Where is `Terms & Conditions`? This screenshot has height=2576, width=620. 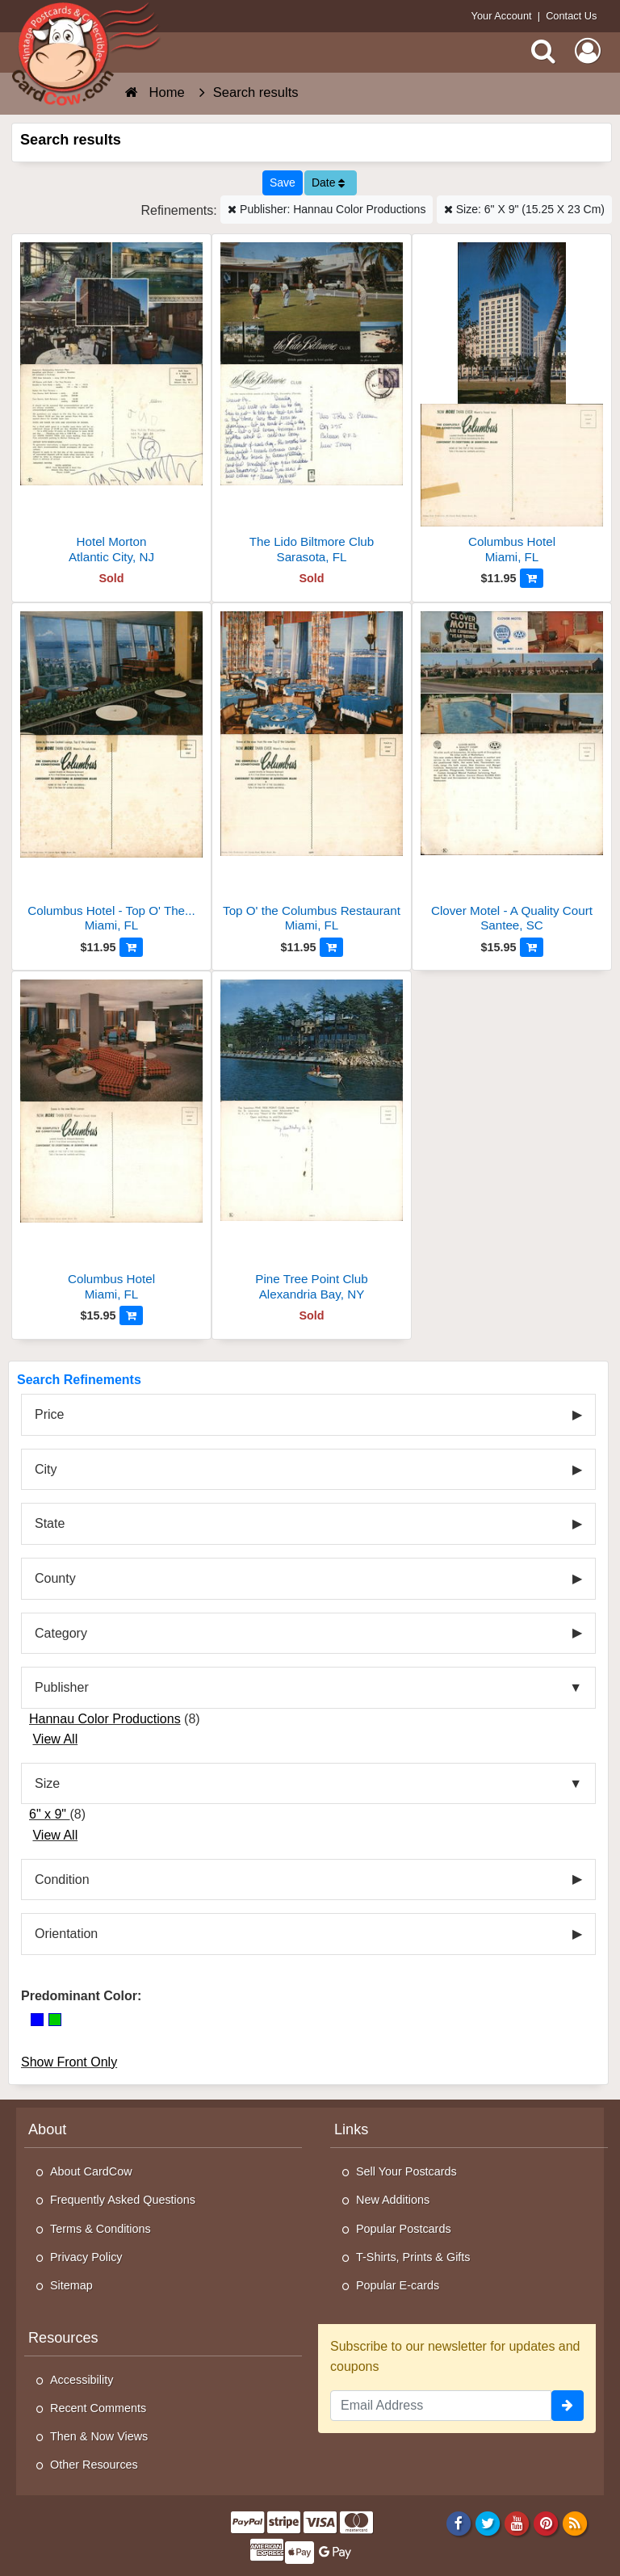
Terms & Conditions is located at coordinates (100, 2228).